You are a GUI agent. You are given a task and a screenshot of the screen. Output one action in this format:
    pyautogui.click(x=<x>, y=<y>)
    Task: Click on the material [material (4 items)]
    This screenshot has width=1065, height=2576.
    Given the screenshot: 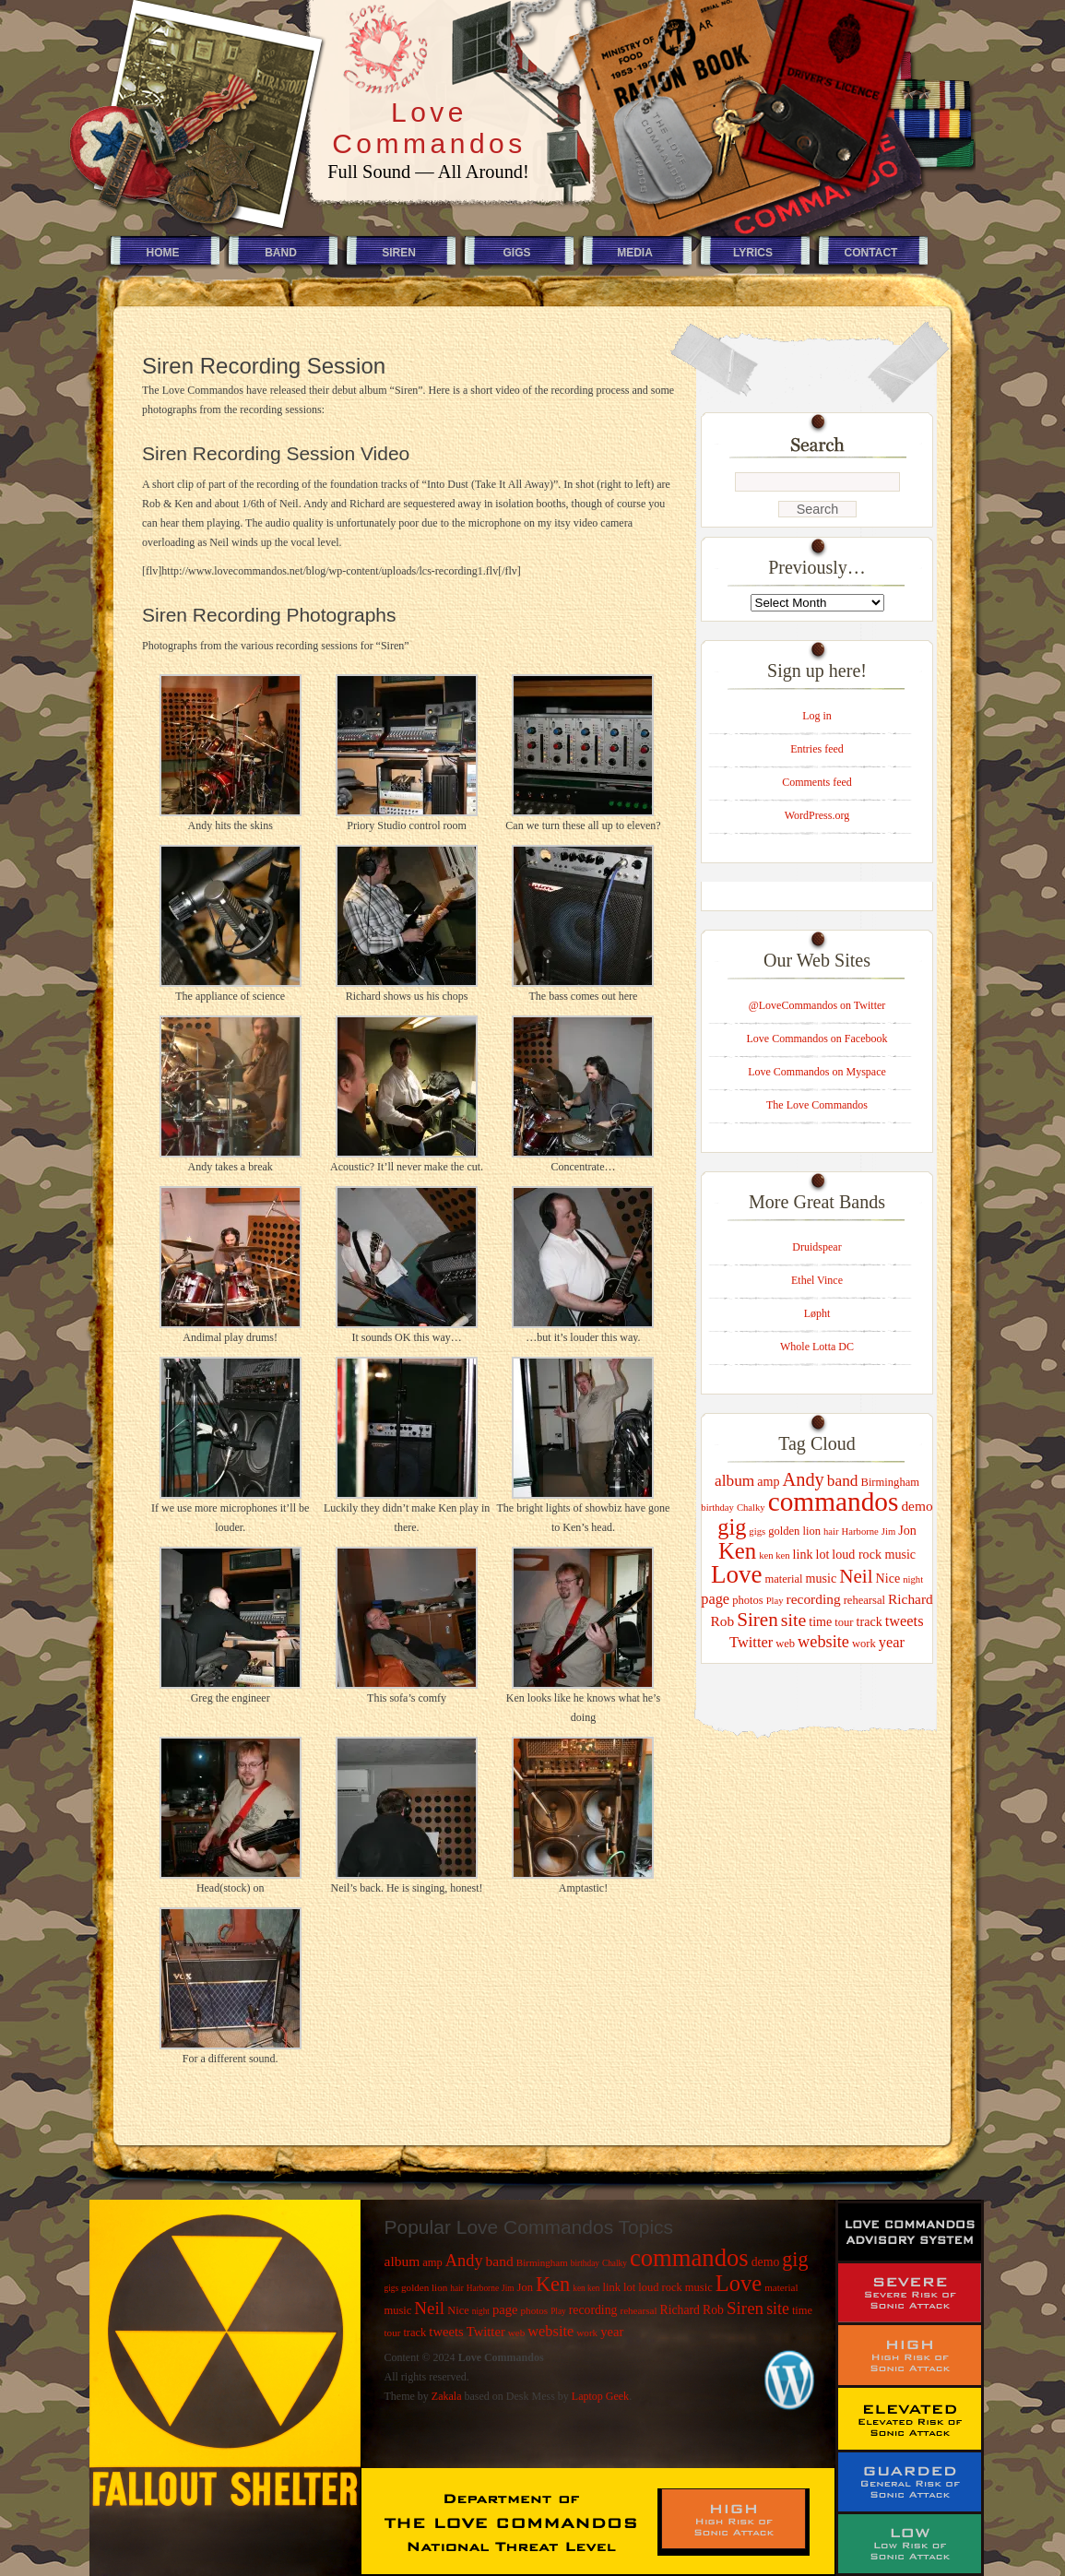 What is the action you would take?
    pyautogui.click(x=783, y=1579)
    